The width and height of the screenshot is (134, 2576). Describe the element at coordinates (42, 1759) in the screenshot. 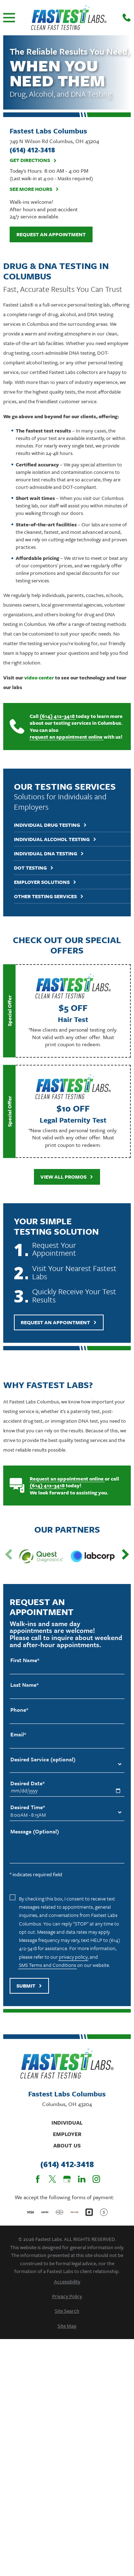

I see `Desired Service (optional)` at that location.